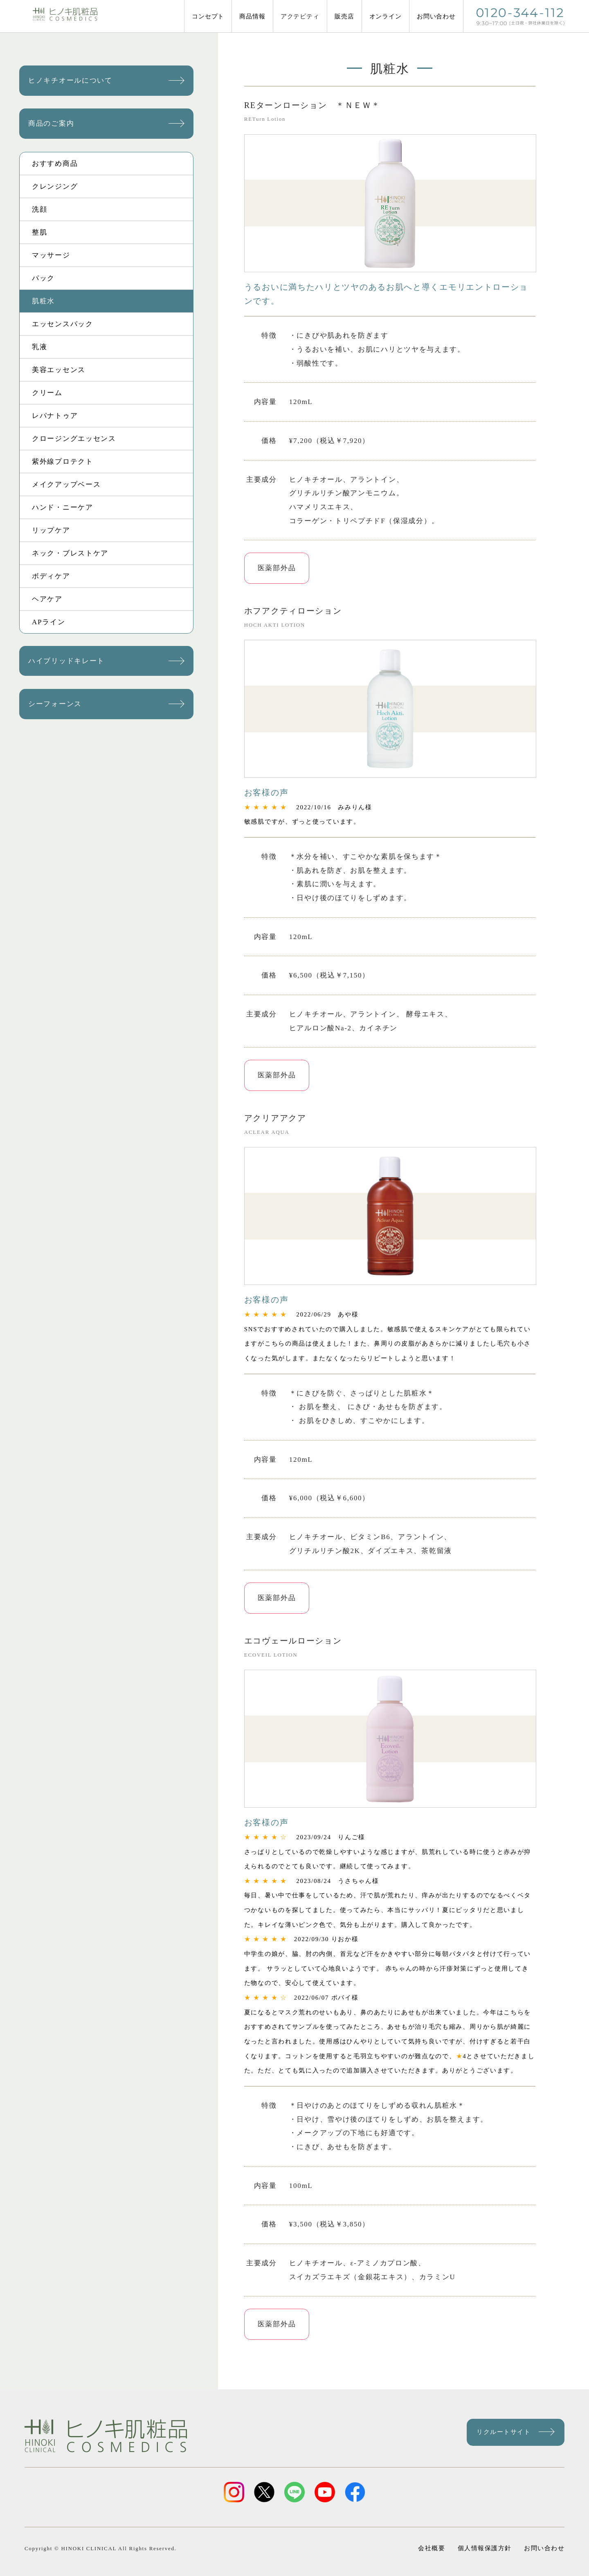  What do you see at coordinates (484, 2538) in the screenshot?
I see `個人情報保護方針` at bounding box center [484, 2538].